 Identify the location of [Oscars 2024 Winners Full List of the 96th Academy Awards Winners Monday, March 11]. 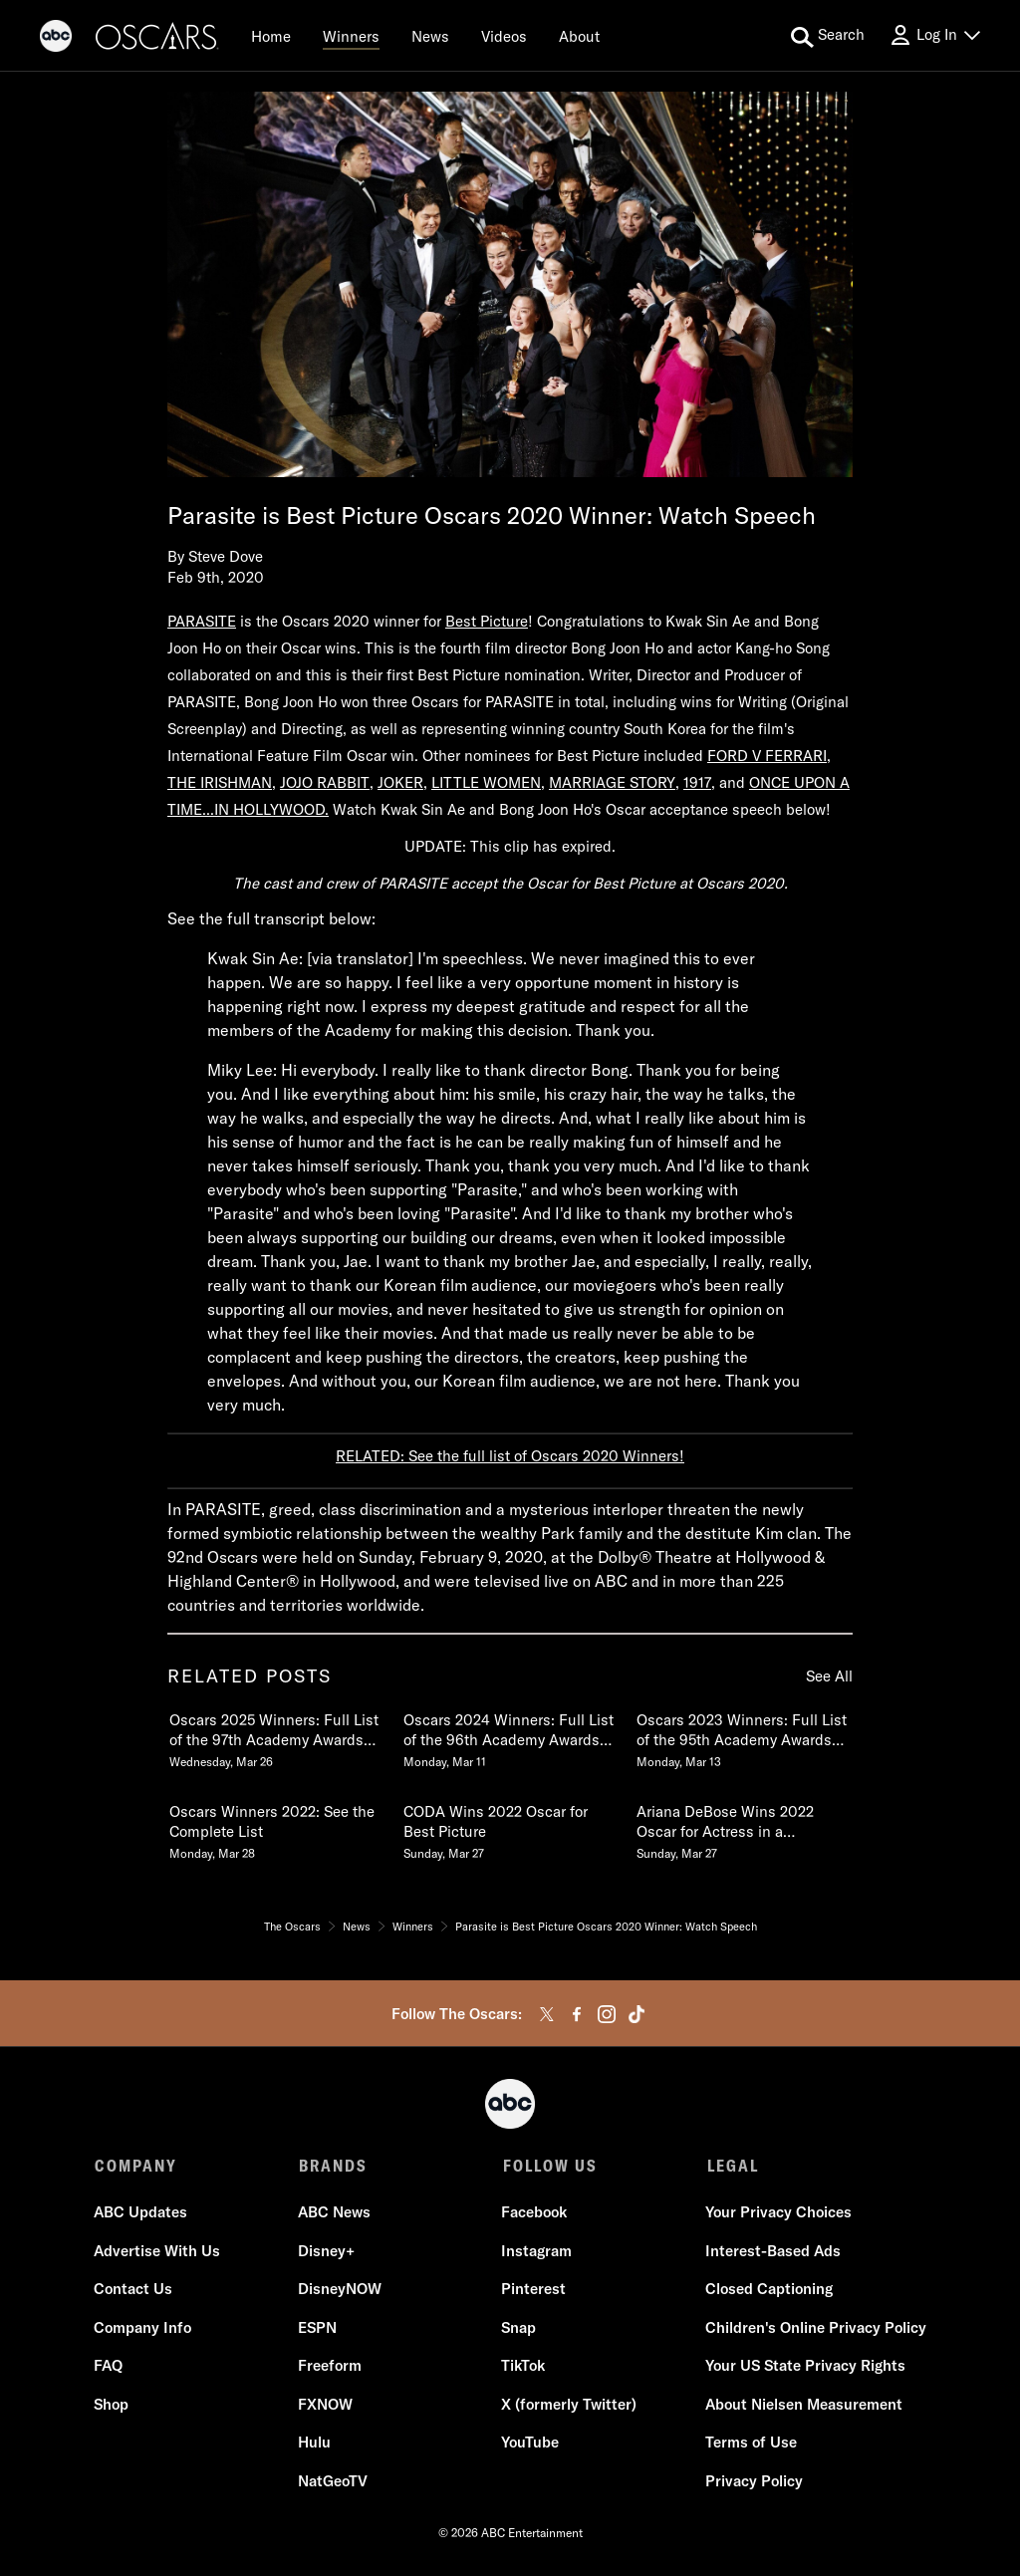
(510, 1736).